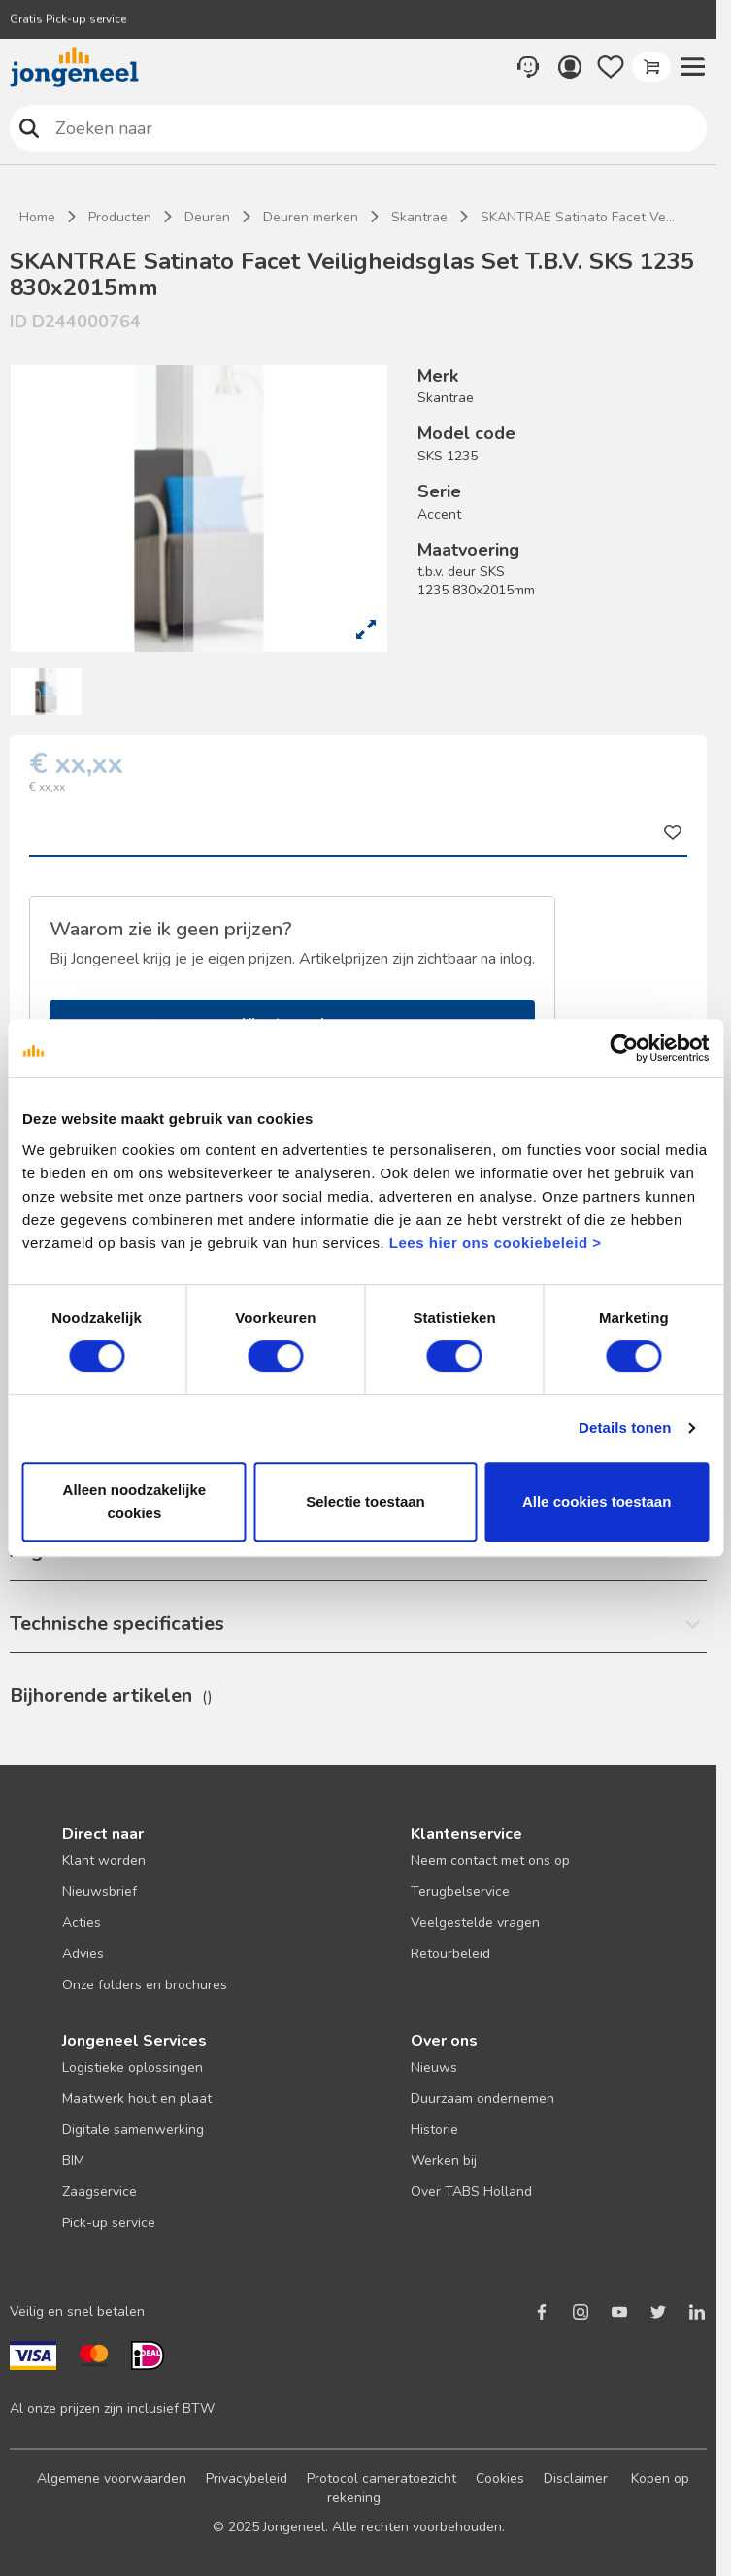 This screenshot has height=2576, width=731. What do you see at coordinates (460, 1891) in the screenshot?
I see `Terugbelservice` at bounding box center [460, 1891].